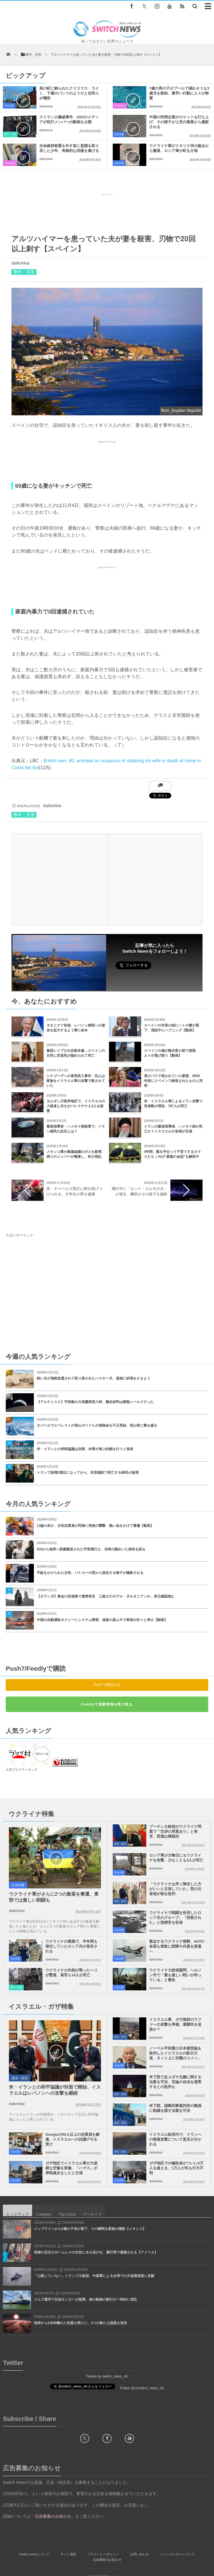  Describe the element at coordinates (176, 1857) in the screenshot. I see `ロシア軍が大晦日にもウクライナを攻撃、少なくとも3人が死亡` at that location.